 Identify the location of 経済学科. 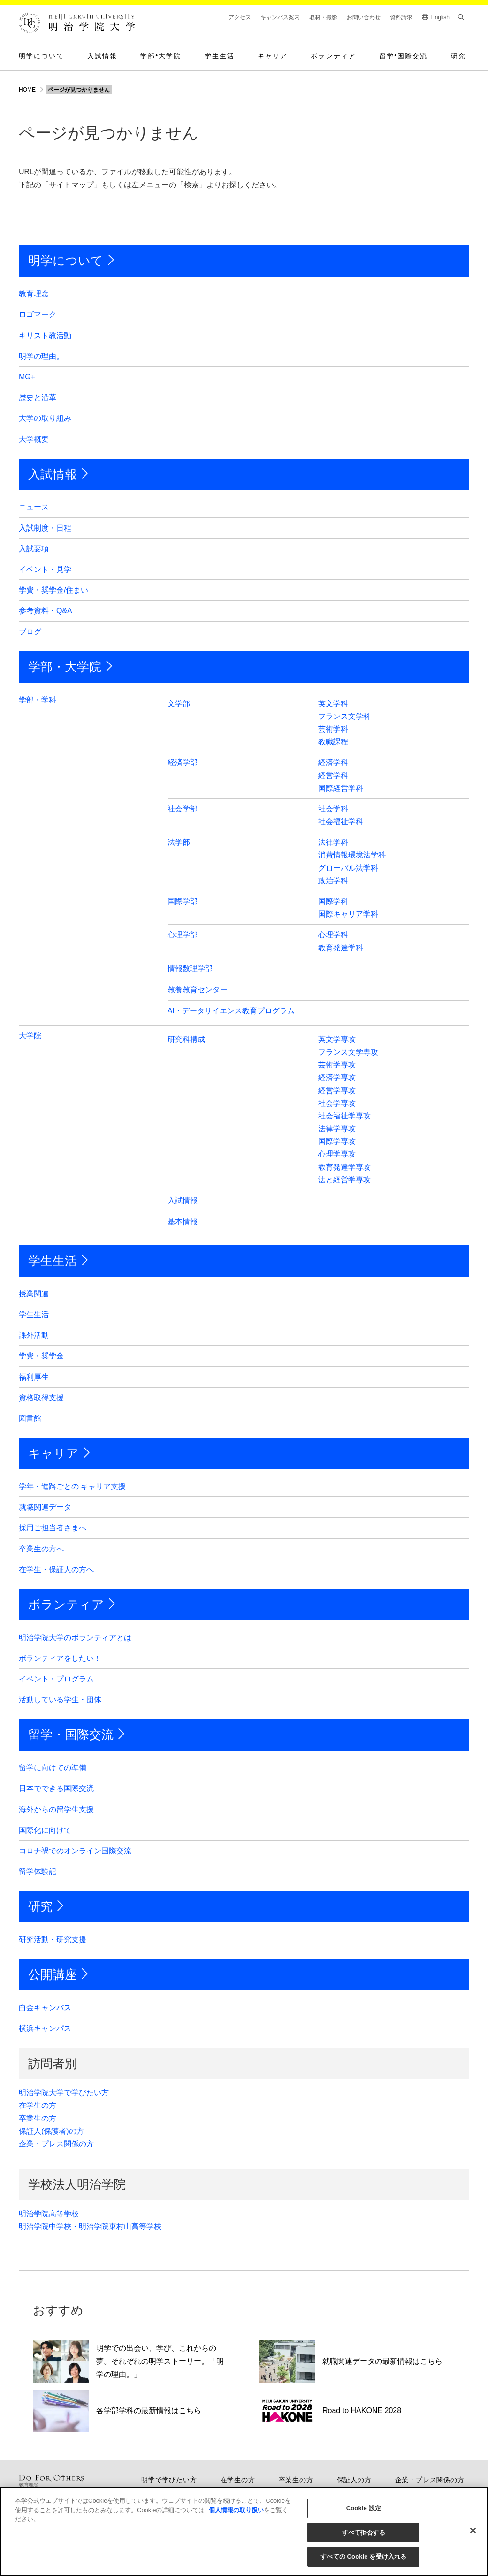
(333, 762).